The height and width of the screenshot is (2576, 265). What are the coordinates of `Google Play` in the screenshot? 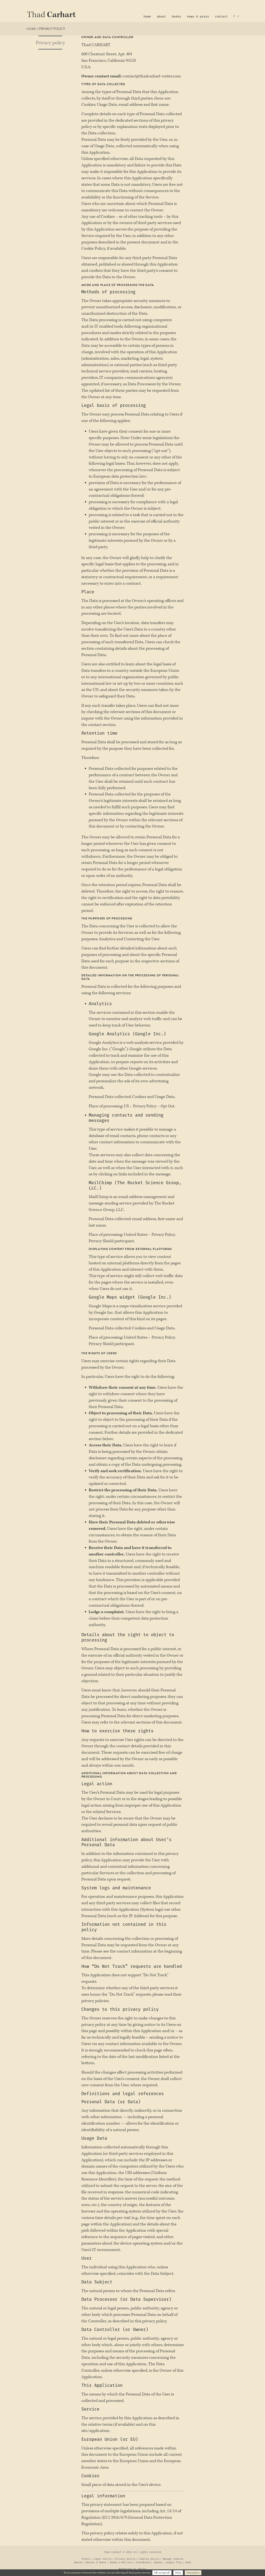 It's located at (174, 2562).